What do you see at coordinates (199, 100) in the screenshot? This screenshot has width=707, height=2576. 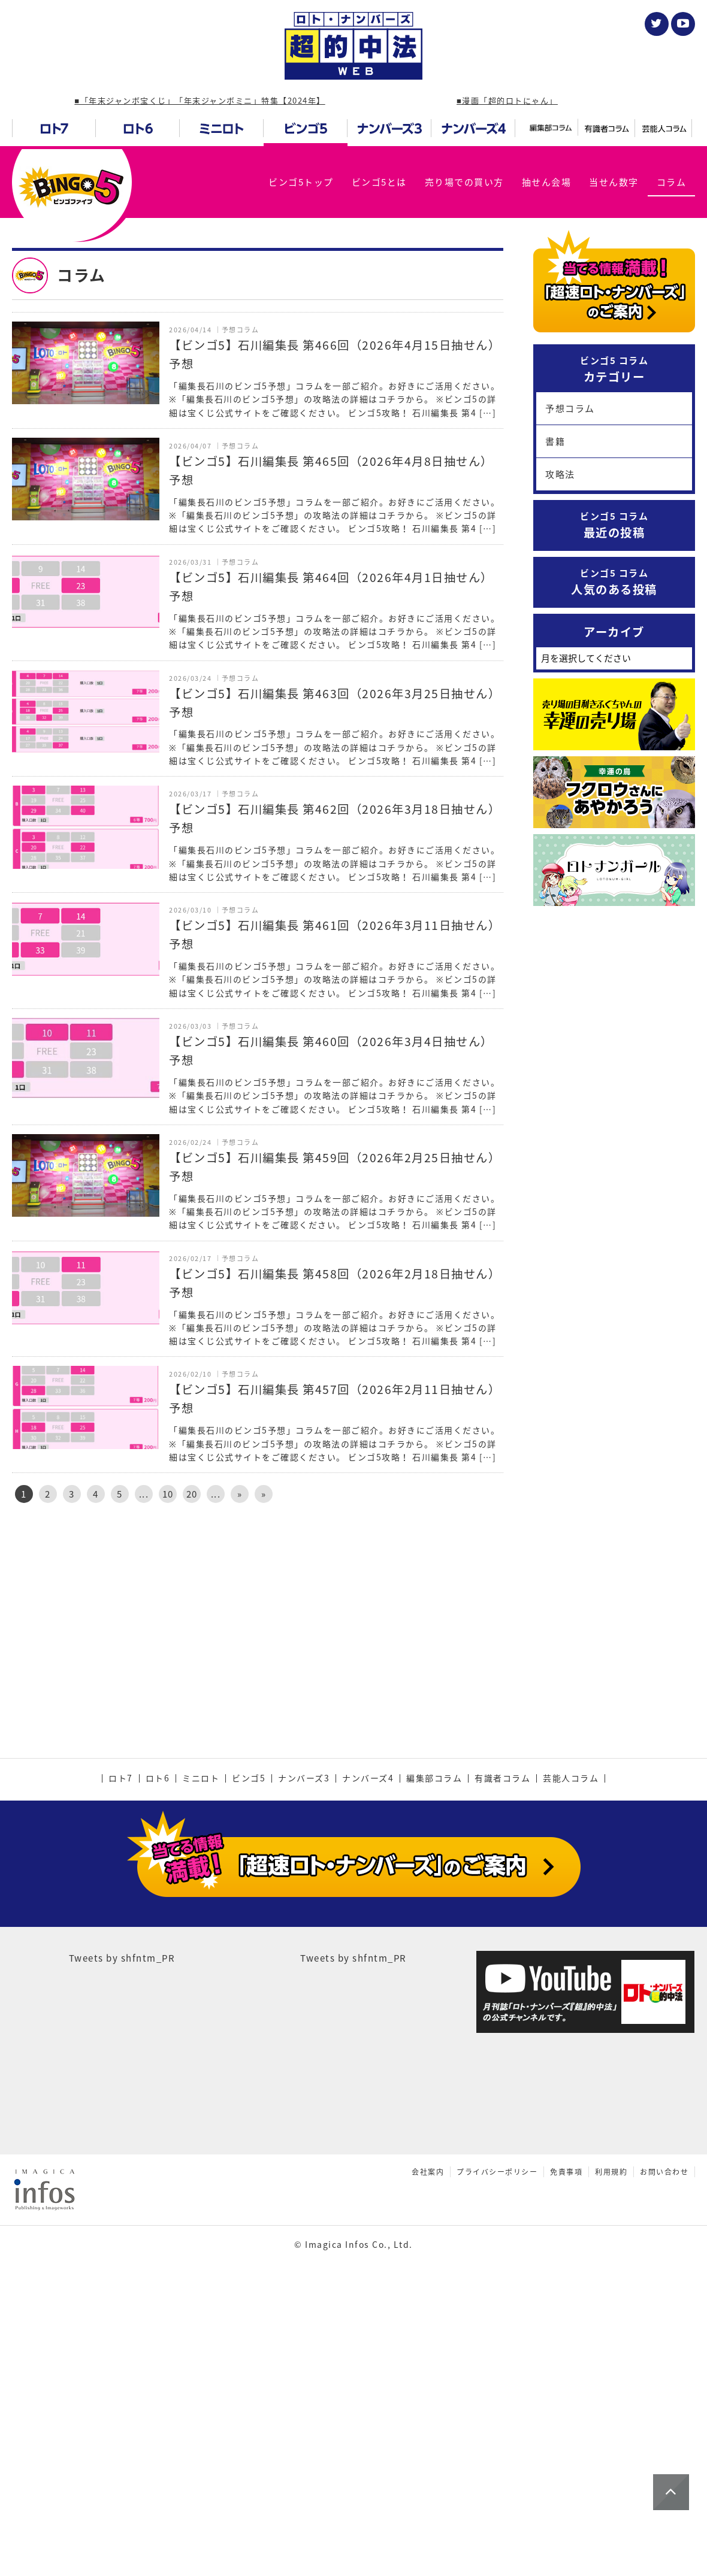 I see `■「年末ジャンボ宝くじ」「年末ジャンボミニ」特集【2024年】` at bounding box center [199, 100].